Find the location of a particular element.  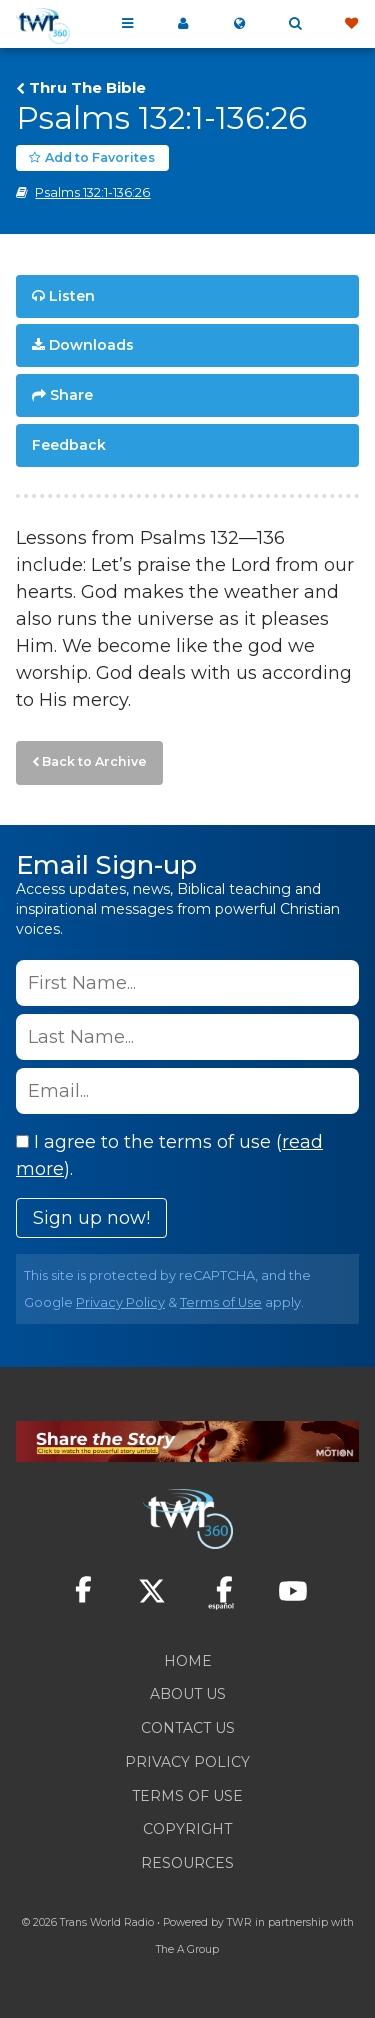

Terms of Use is located at coordinates (221, 1302).